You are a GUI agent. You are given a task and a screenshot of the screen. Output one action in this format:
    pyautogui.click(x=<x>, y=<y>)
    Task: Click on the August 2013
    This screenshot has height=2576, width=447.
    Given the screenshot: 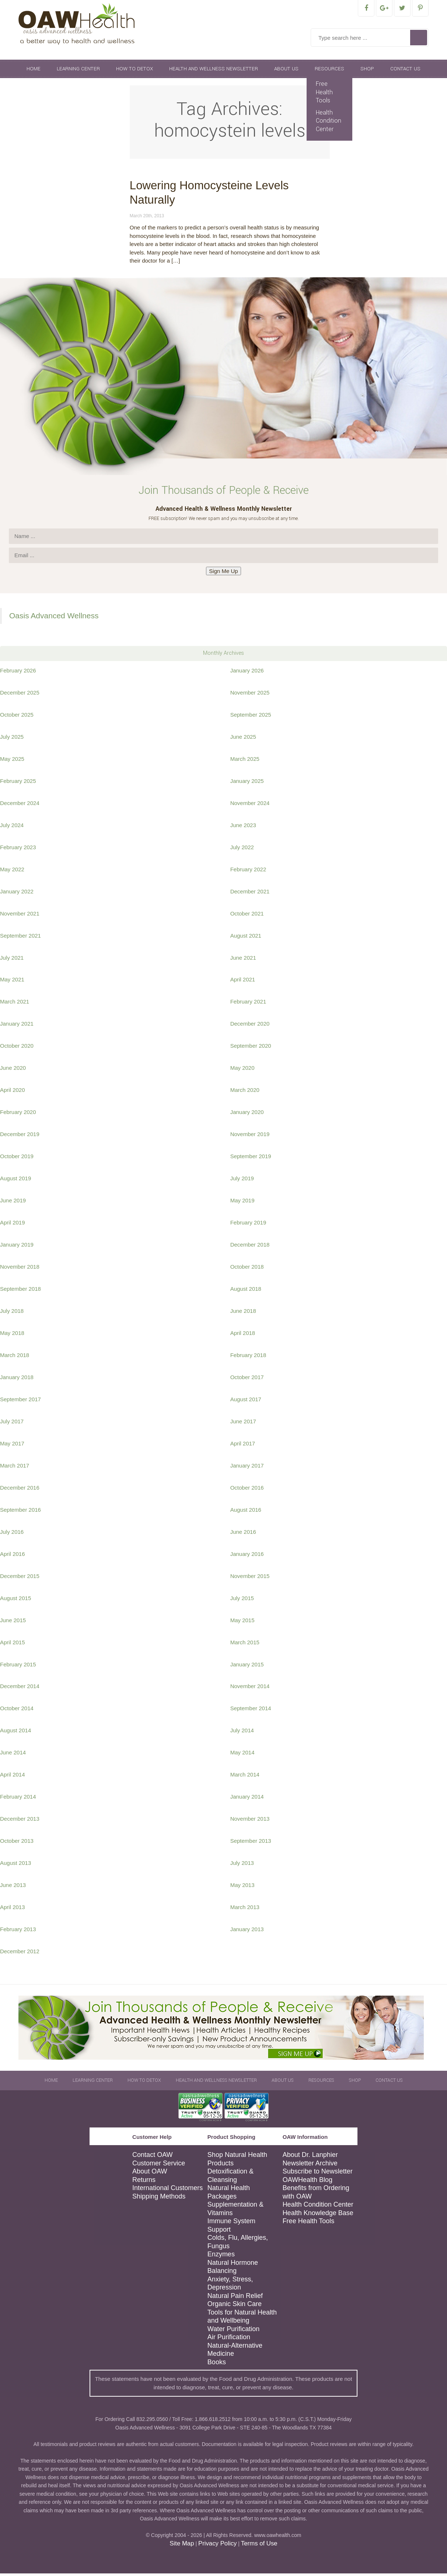 What is the action you would take?
    pyautogui.click(x=15, y=1865)
    